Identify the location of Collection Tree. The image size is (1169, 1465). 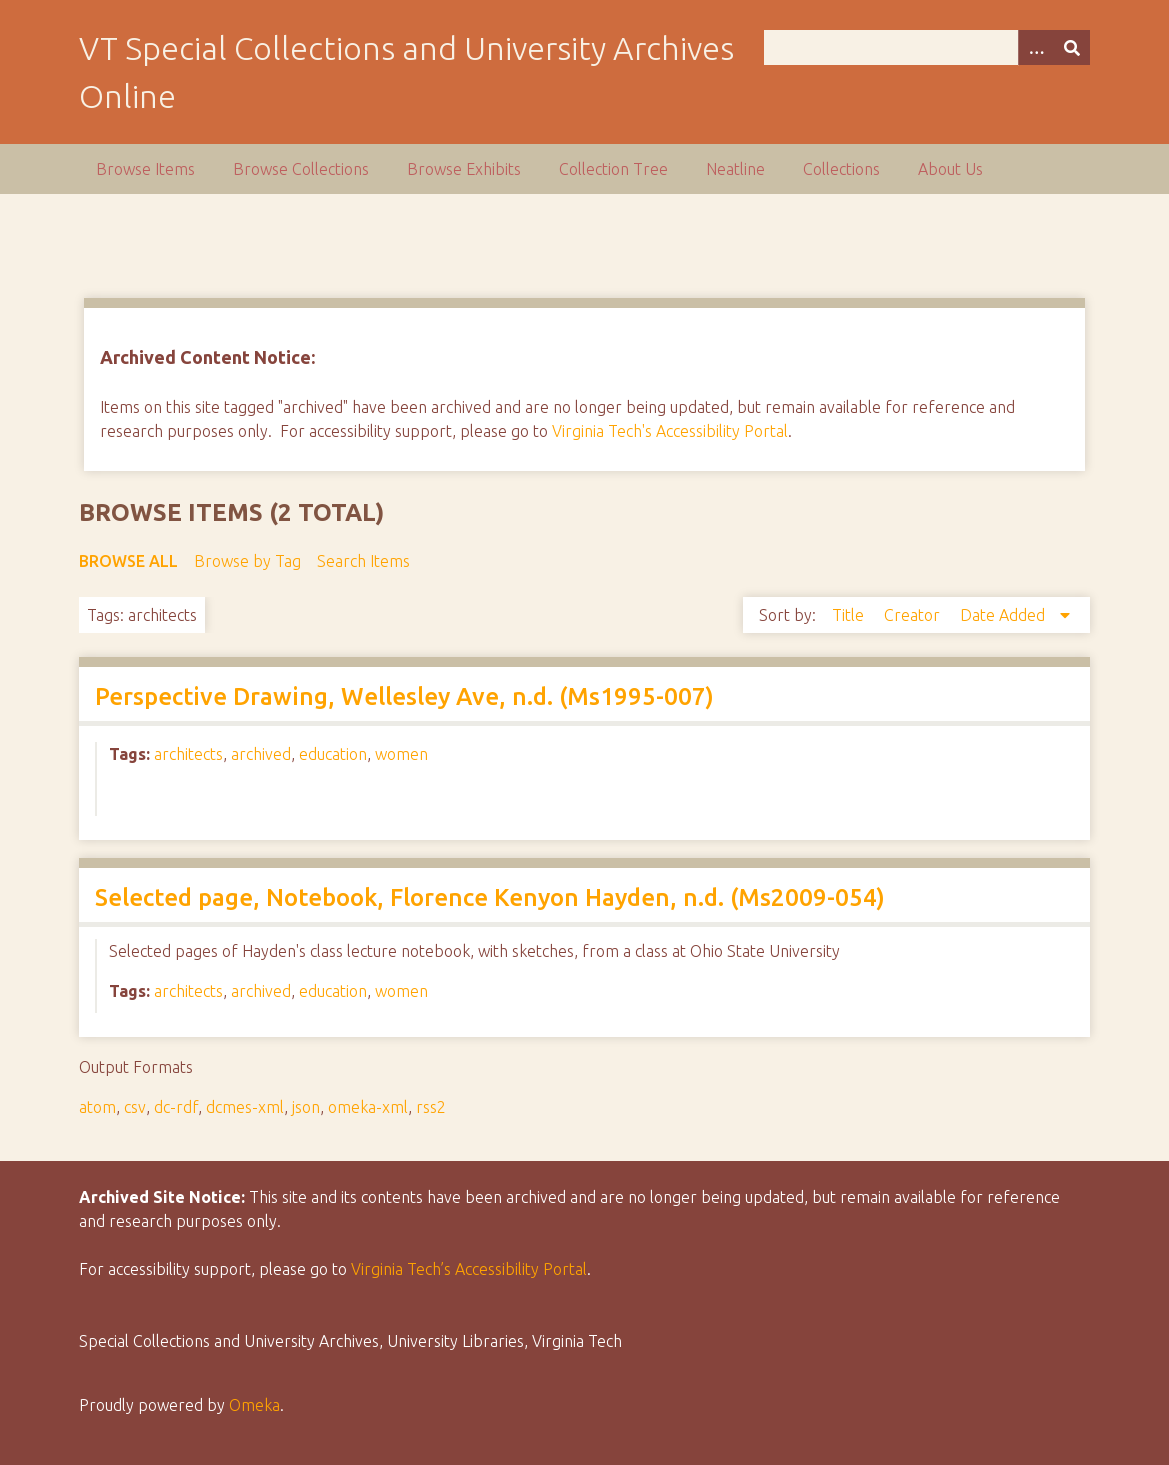
(613, 169).